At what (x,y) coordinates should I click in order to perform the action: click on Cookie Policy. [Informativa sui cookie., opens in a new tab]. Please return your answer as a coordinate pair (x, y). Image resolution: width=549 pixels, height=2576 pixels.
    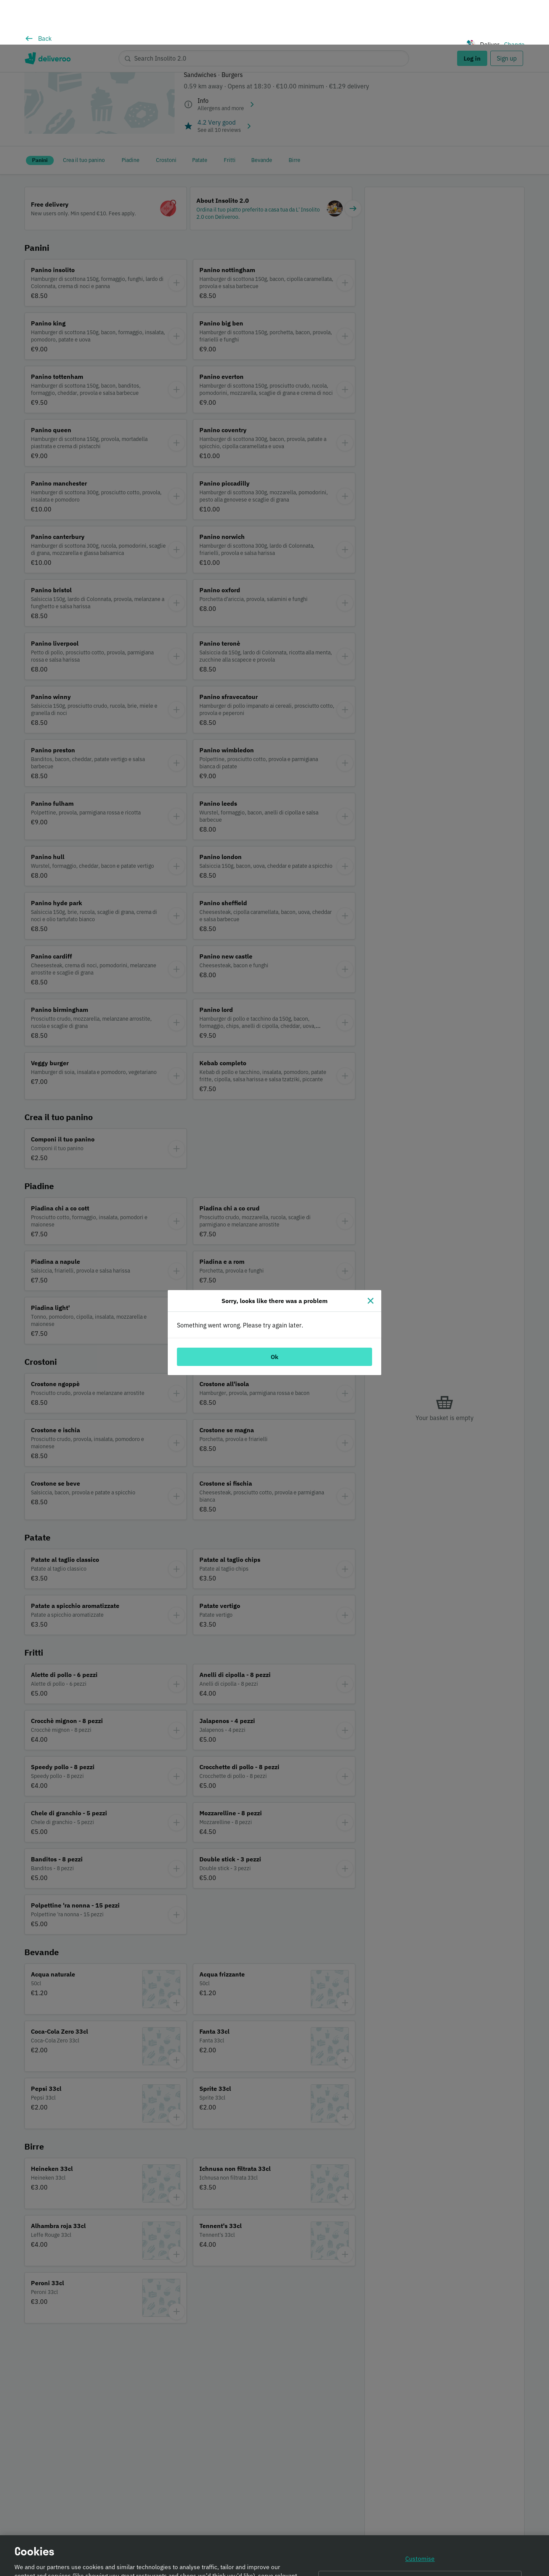
    Looking at the image, I should click on (97, 2569).